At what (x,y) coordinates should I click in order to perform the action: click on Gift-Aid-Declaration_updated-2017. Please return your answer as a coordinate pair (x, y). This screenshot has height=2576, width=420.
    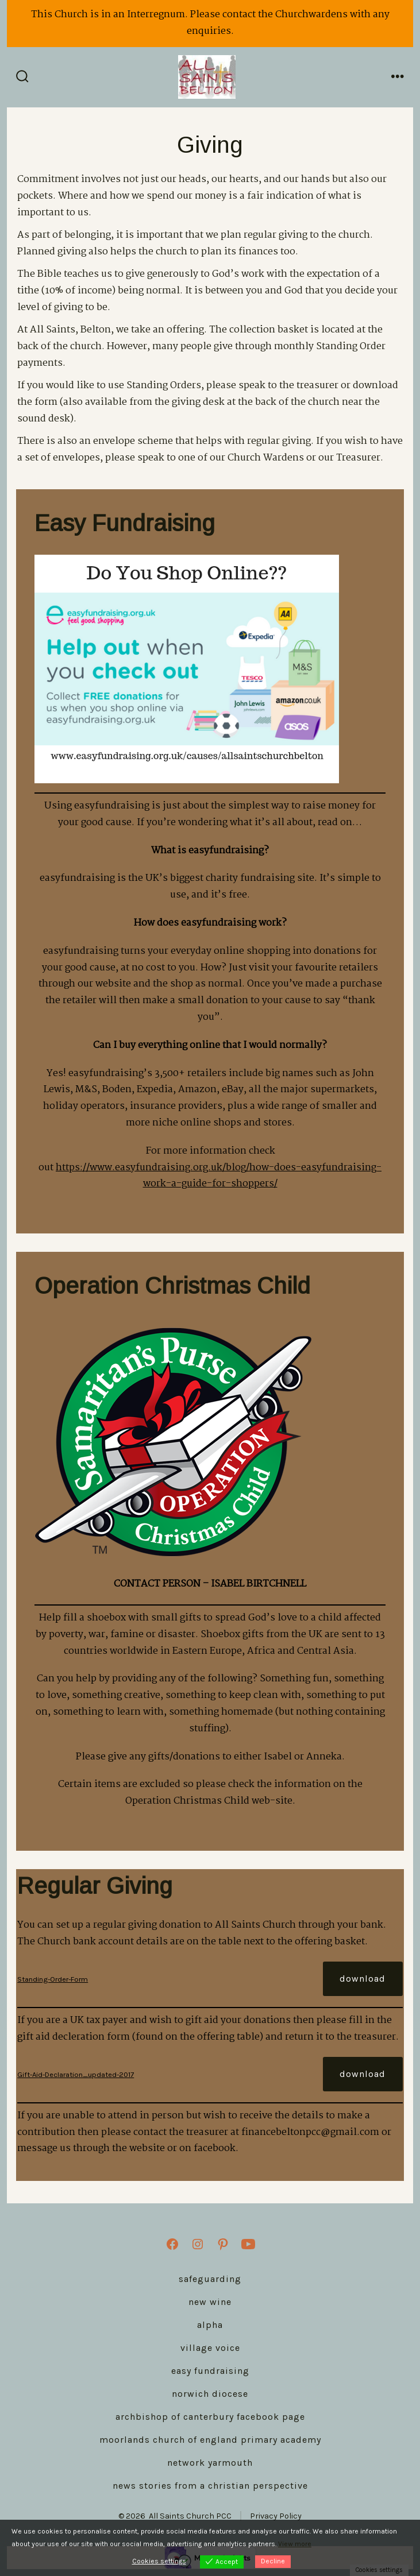
    Looking at the image, I should click on (75, 2074).